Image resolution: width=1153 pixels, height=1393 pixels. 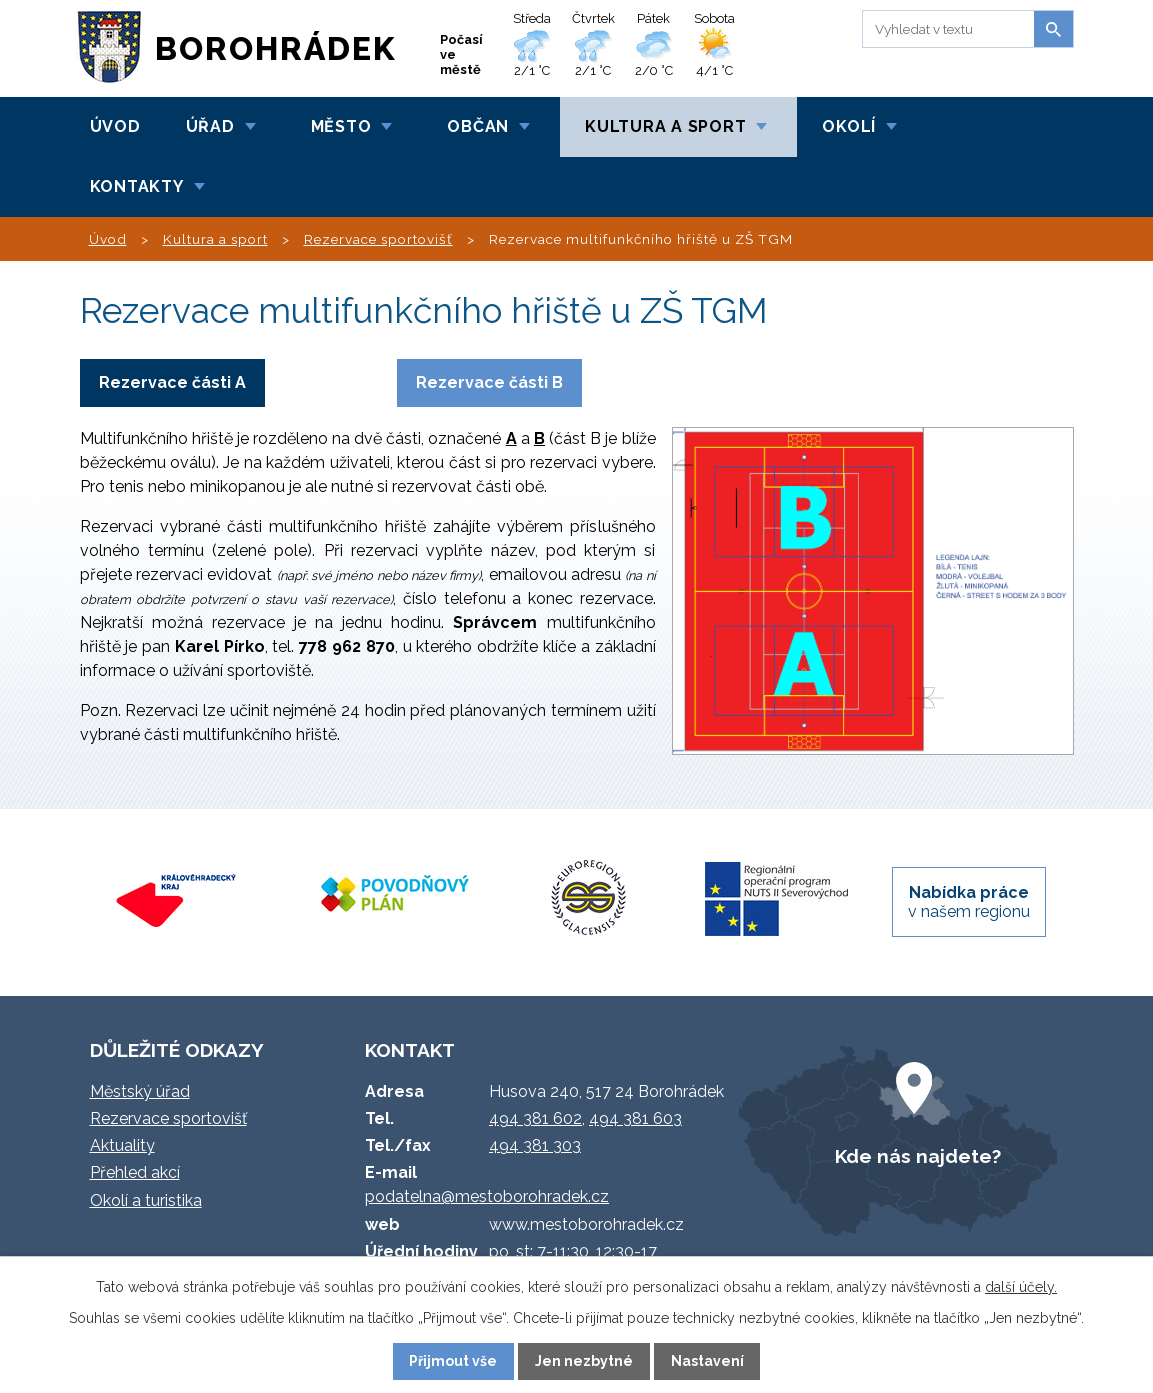 I want to click on Okolí a turistika, so click(x=146, y=1200).